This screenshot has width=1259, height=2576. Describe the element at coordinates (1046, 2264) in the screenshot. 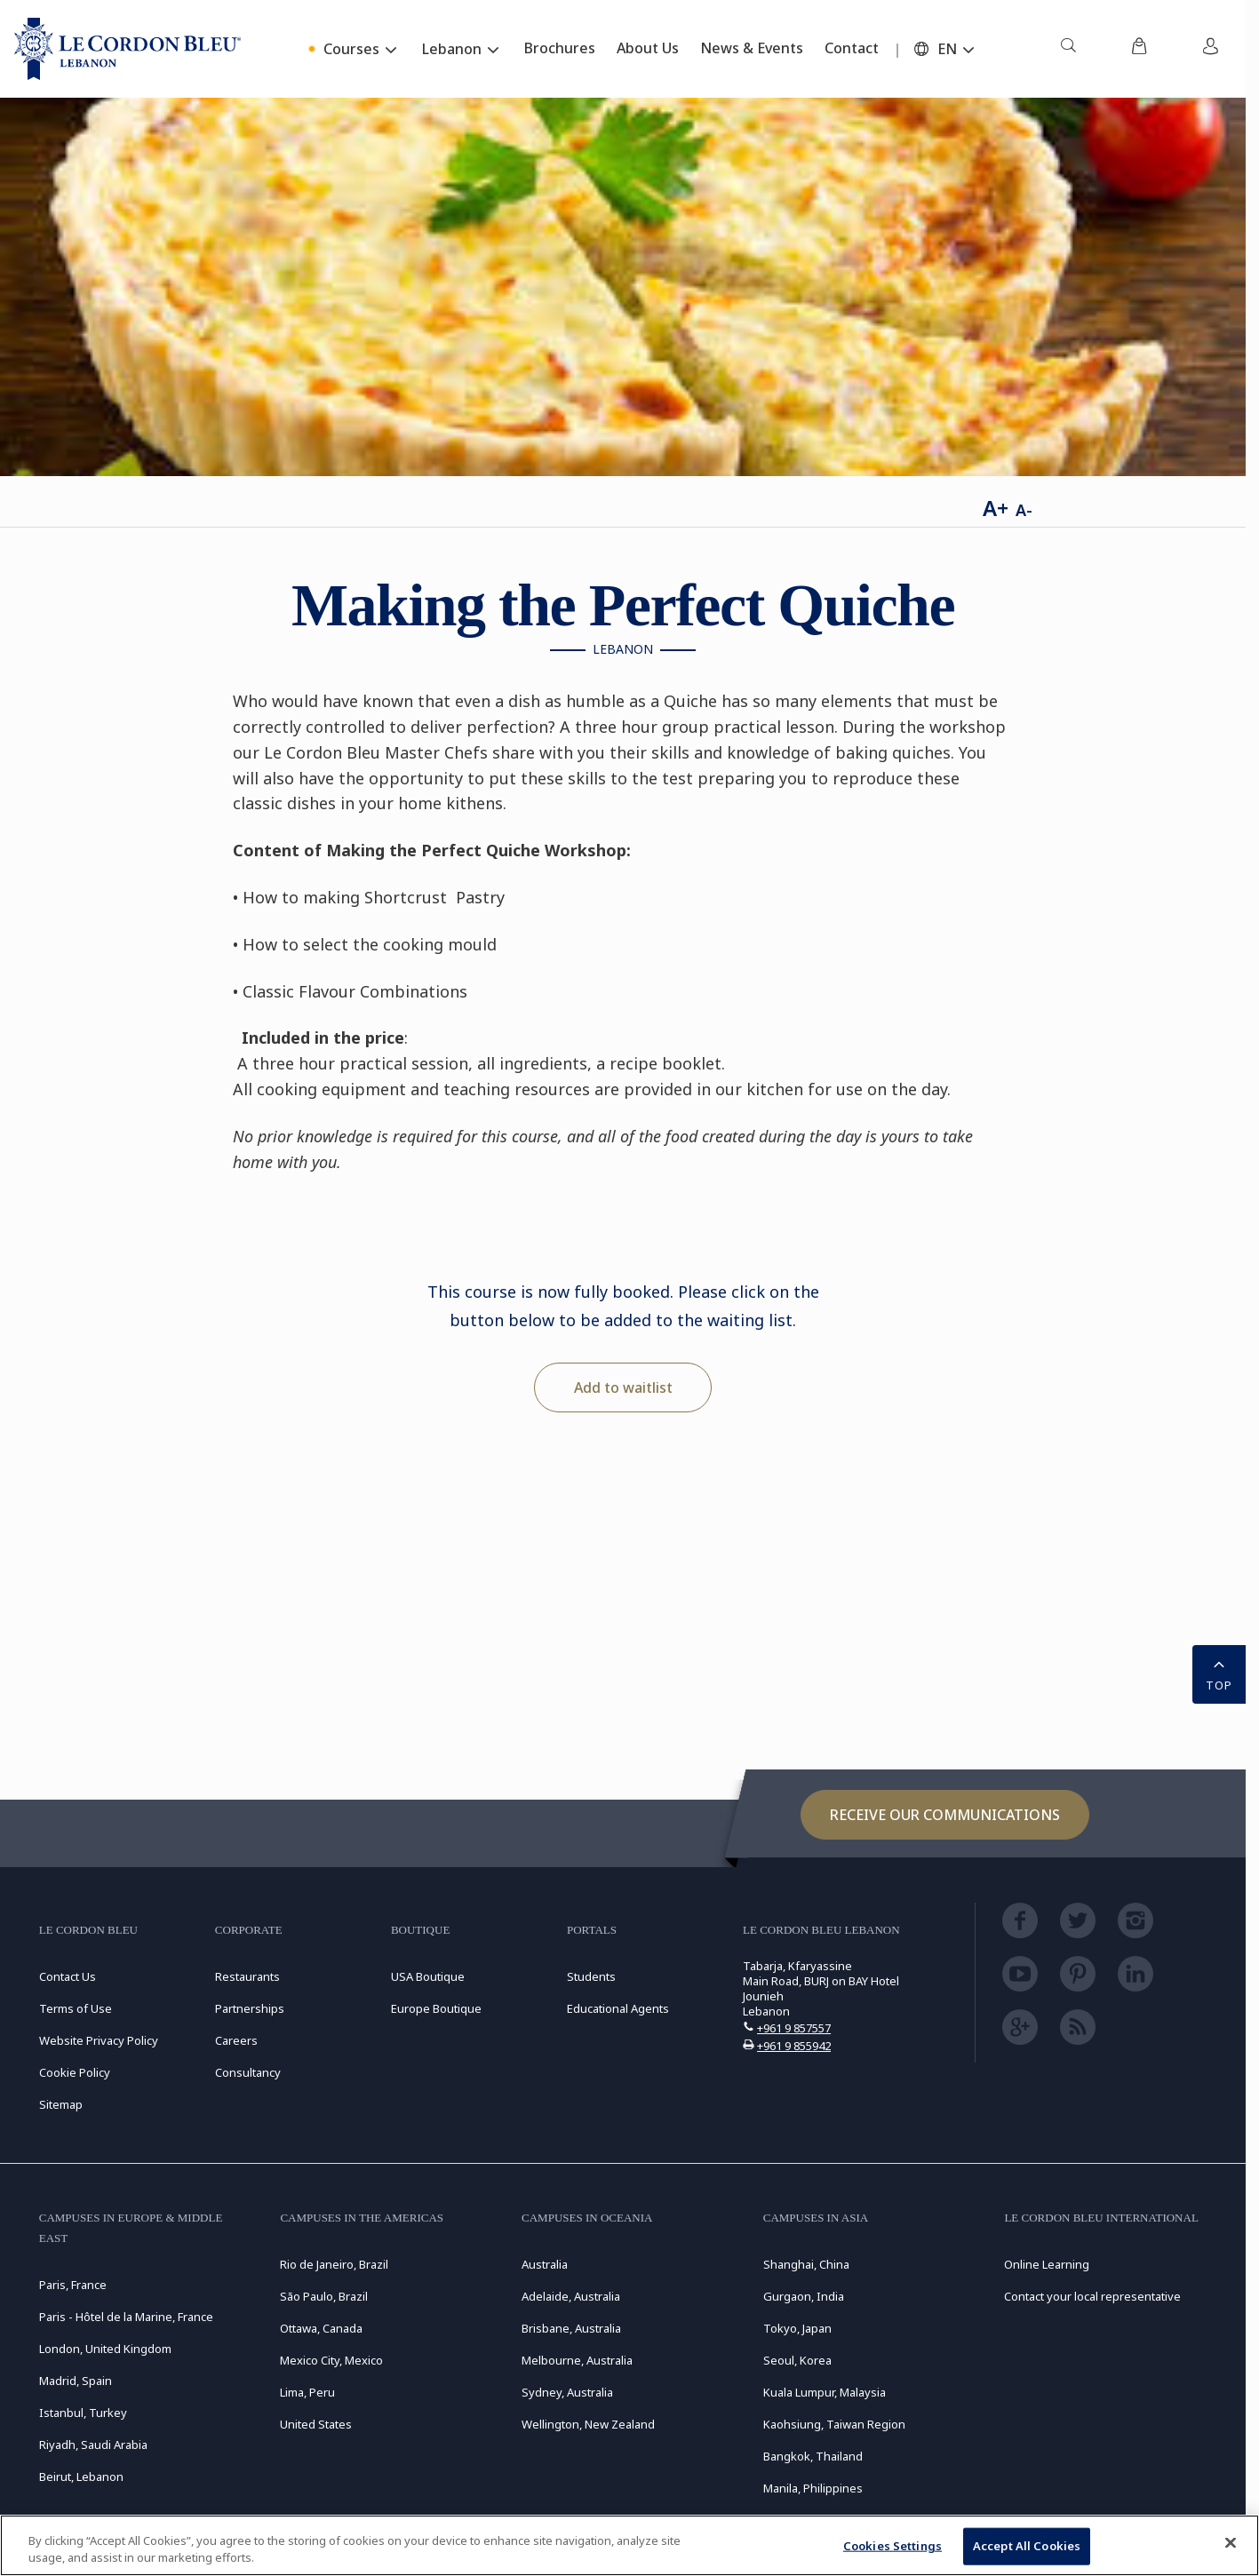

I see `Online Learning` at that location.